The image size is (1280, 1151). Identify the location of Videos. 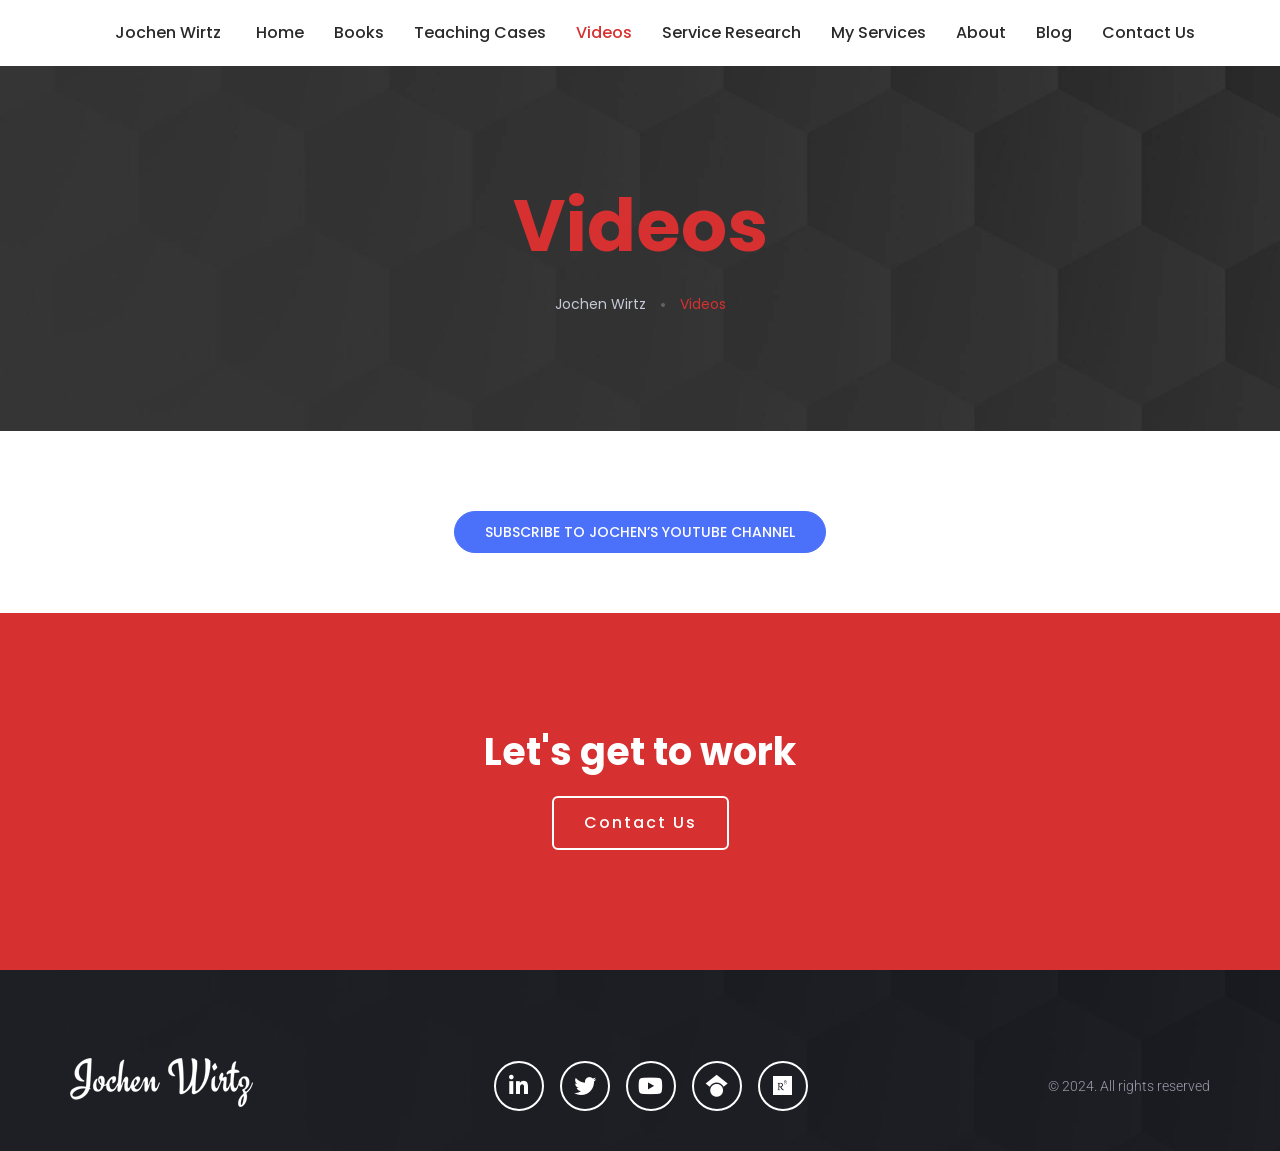
(604, 32).